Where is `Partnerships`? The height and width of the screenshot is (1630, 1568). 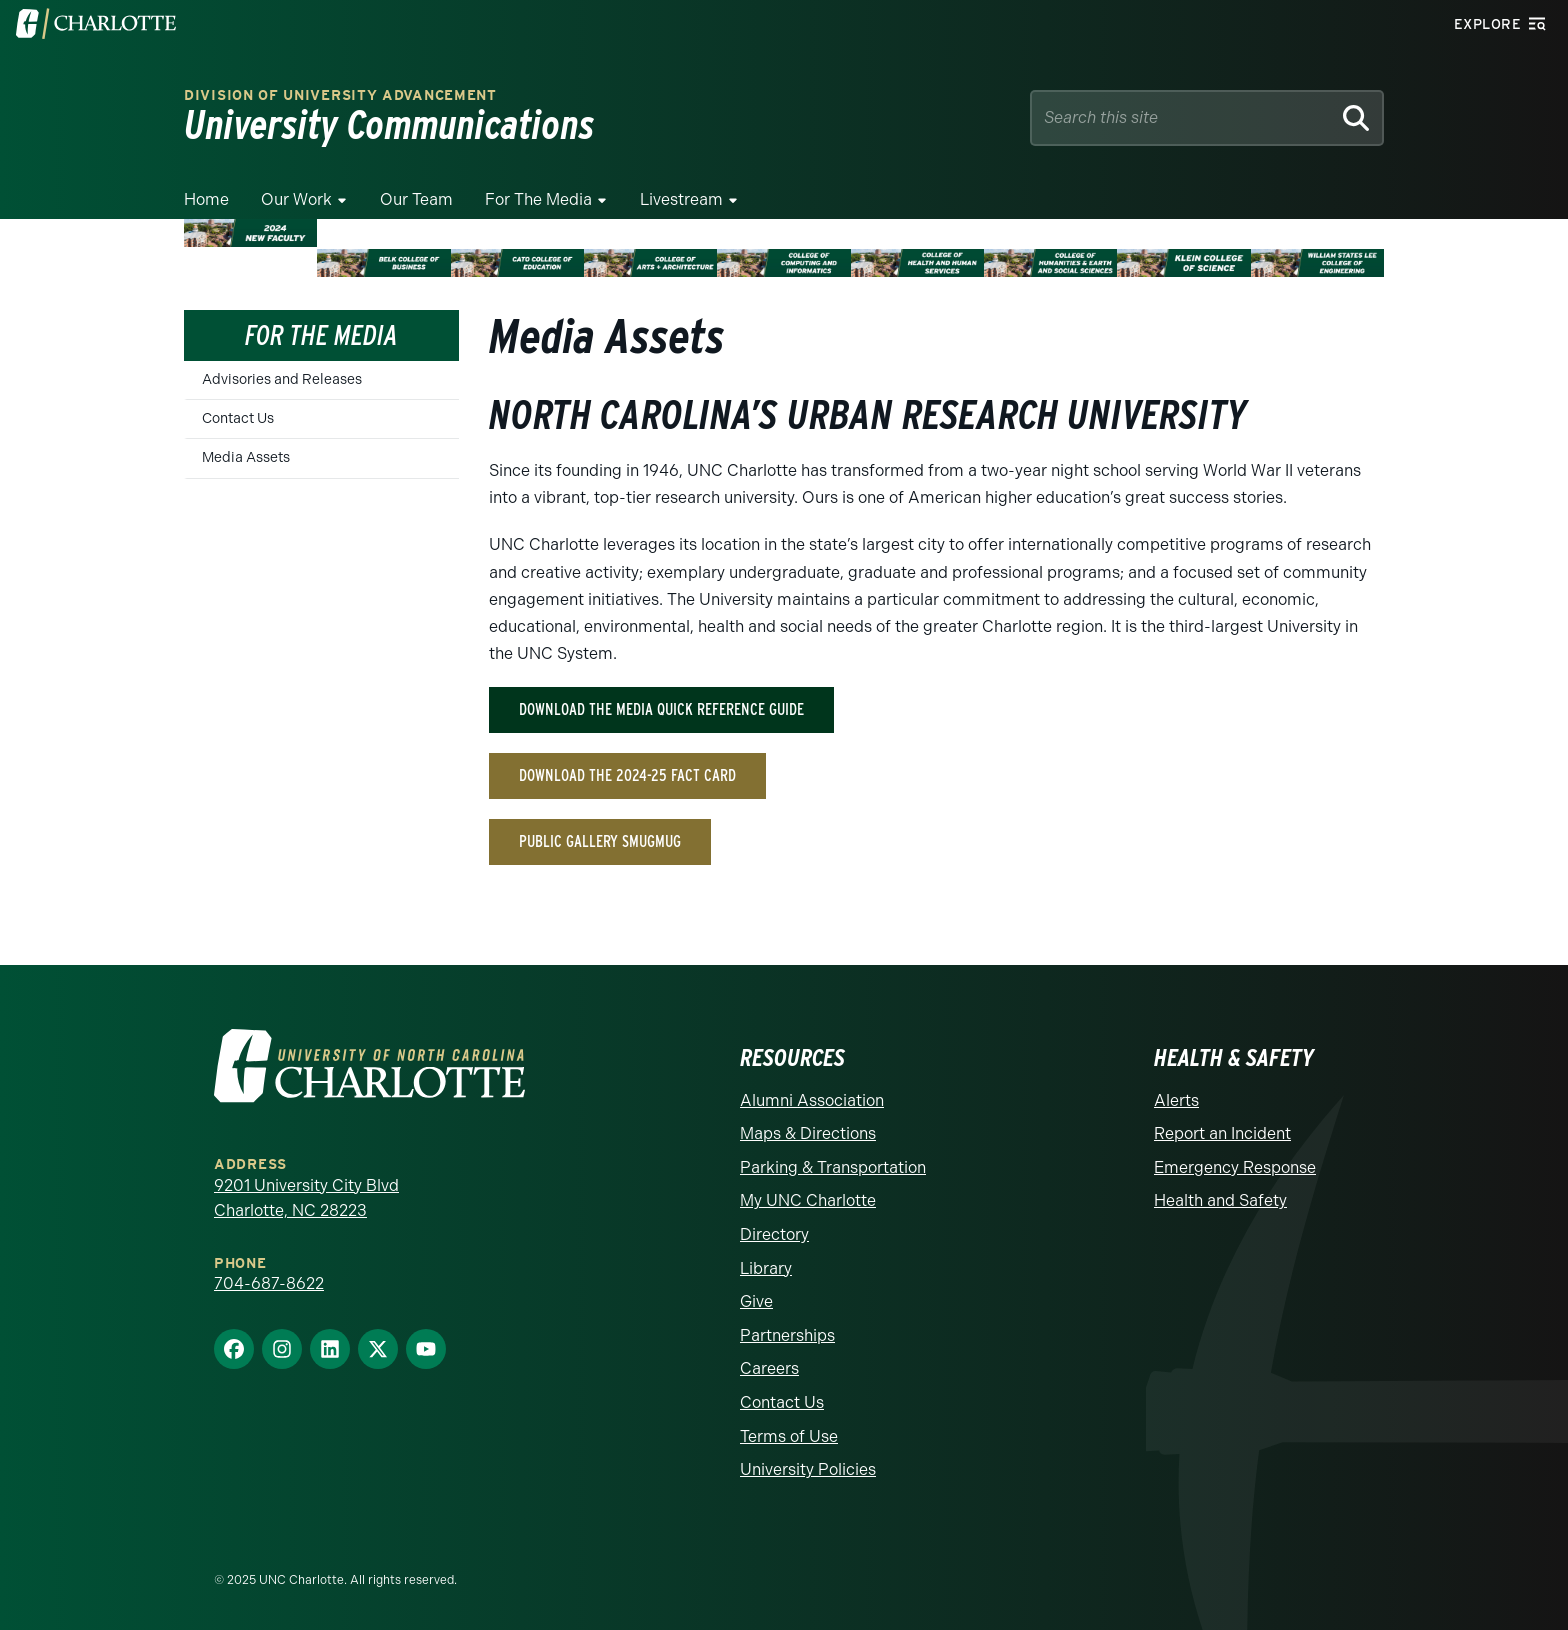 Partnerships is located at coordinates (787, 1335).